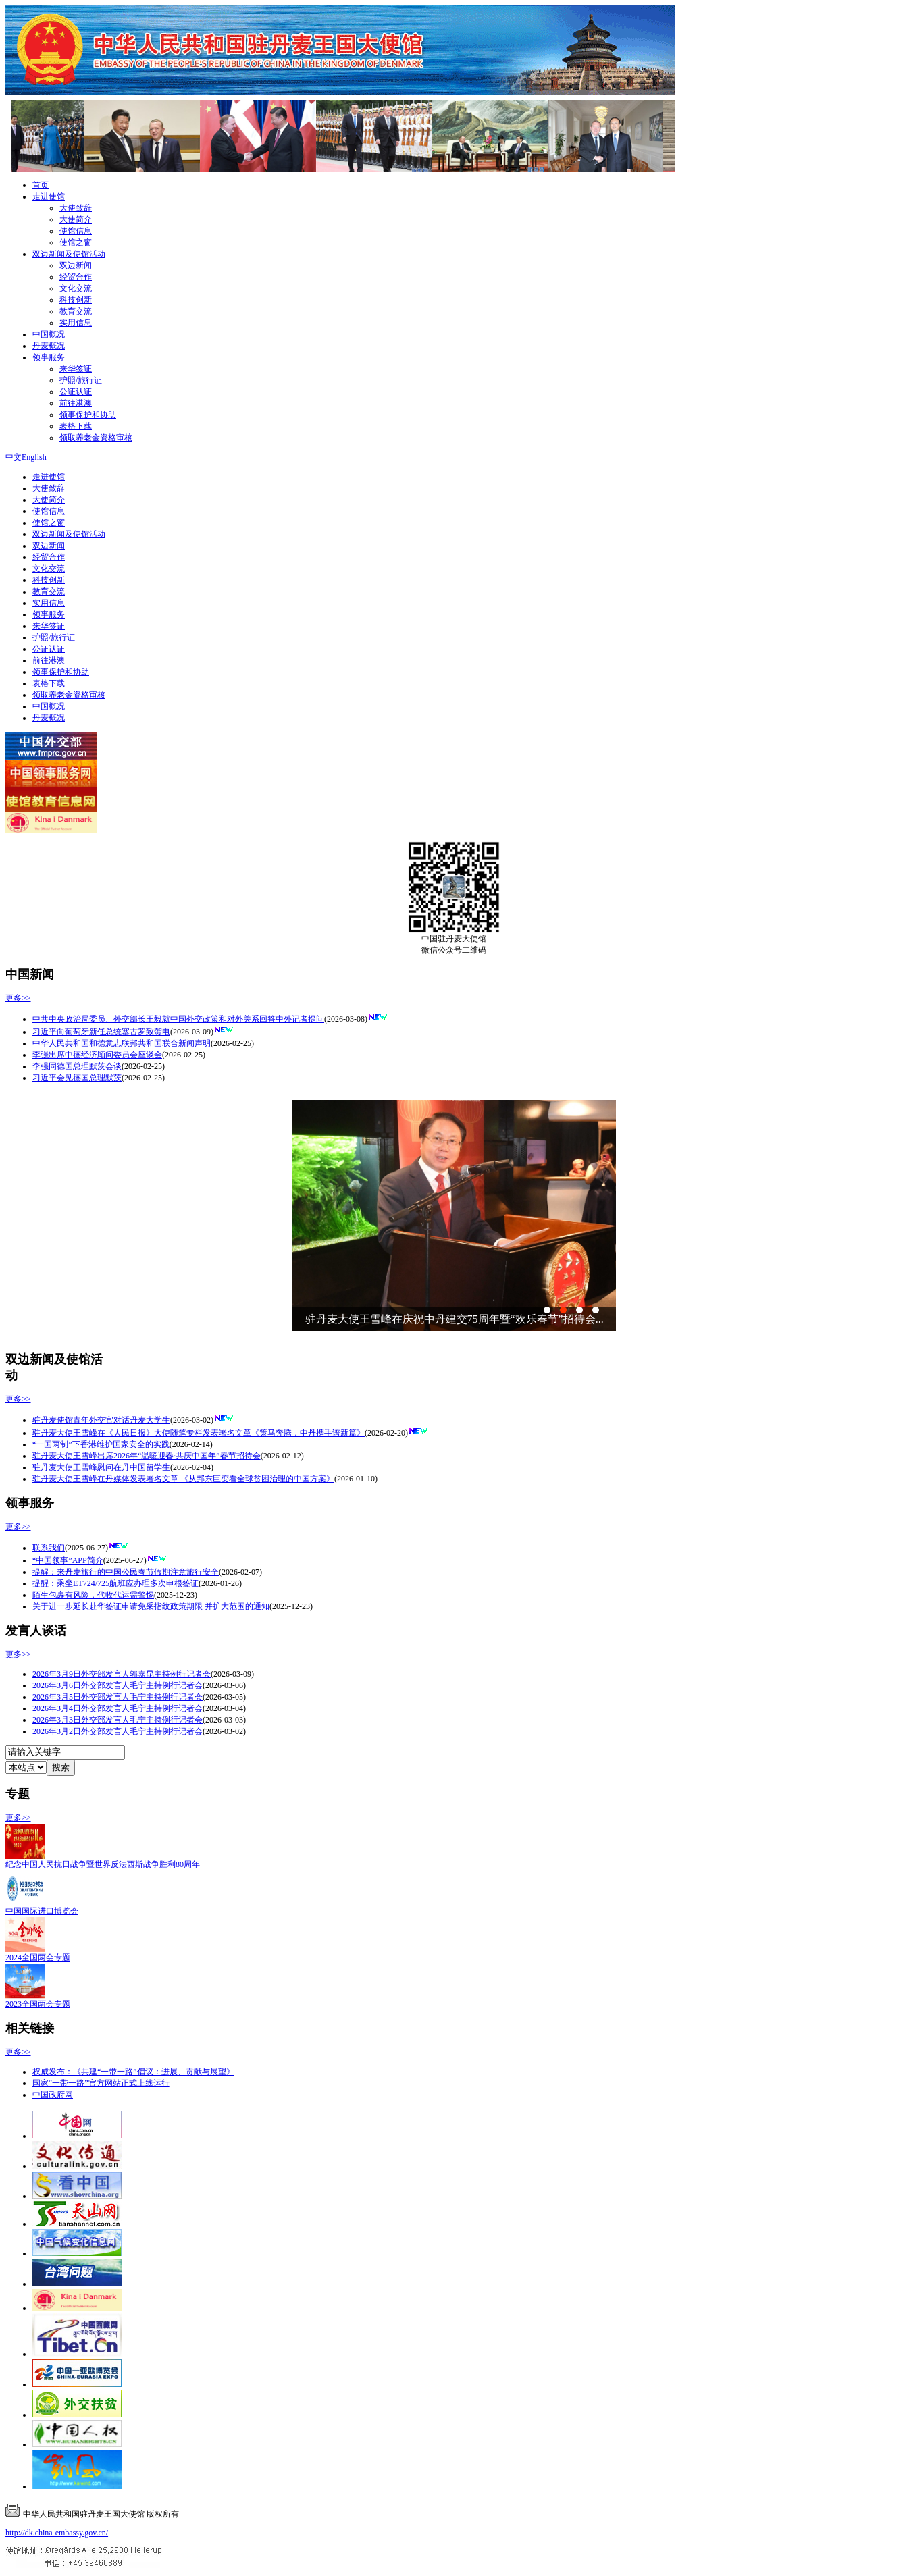 Image resolution: width=907 pixels, height=2576 pixels. I want to click on 文化交流, so click(75, 288).